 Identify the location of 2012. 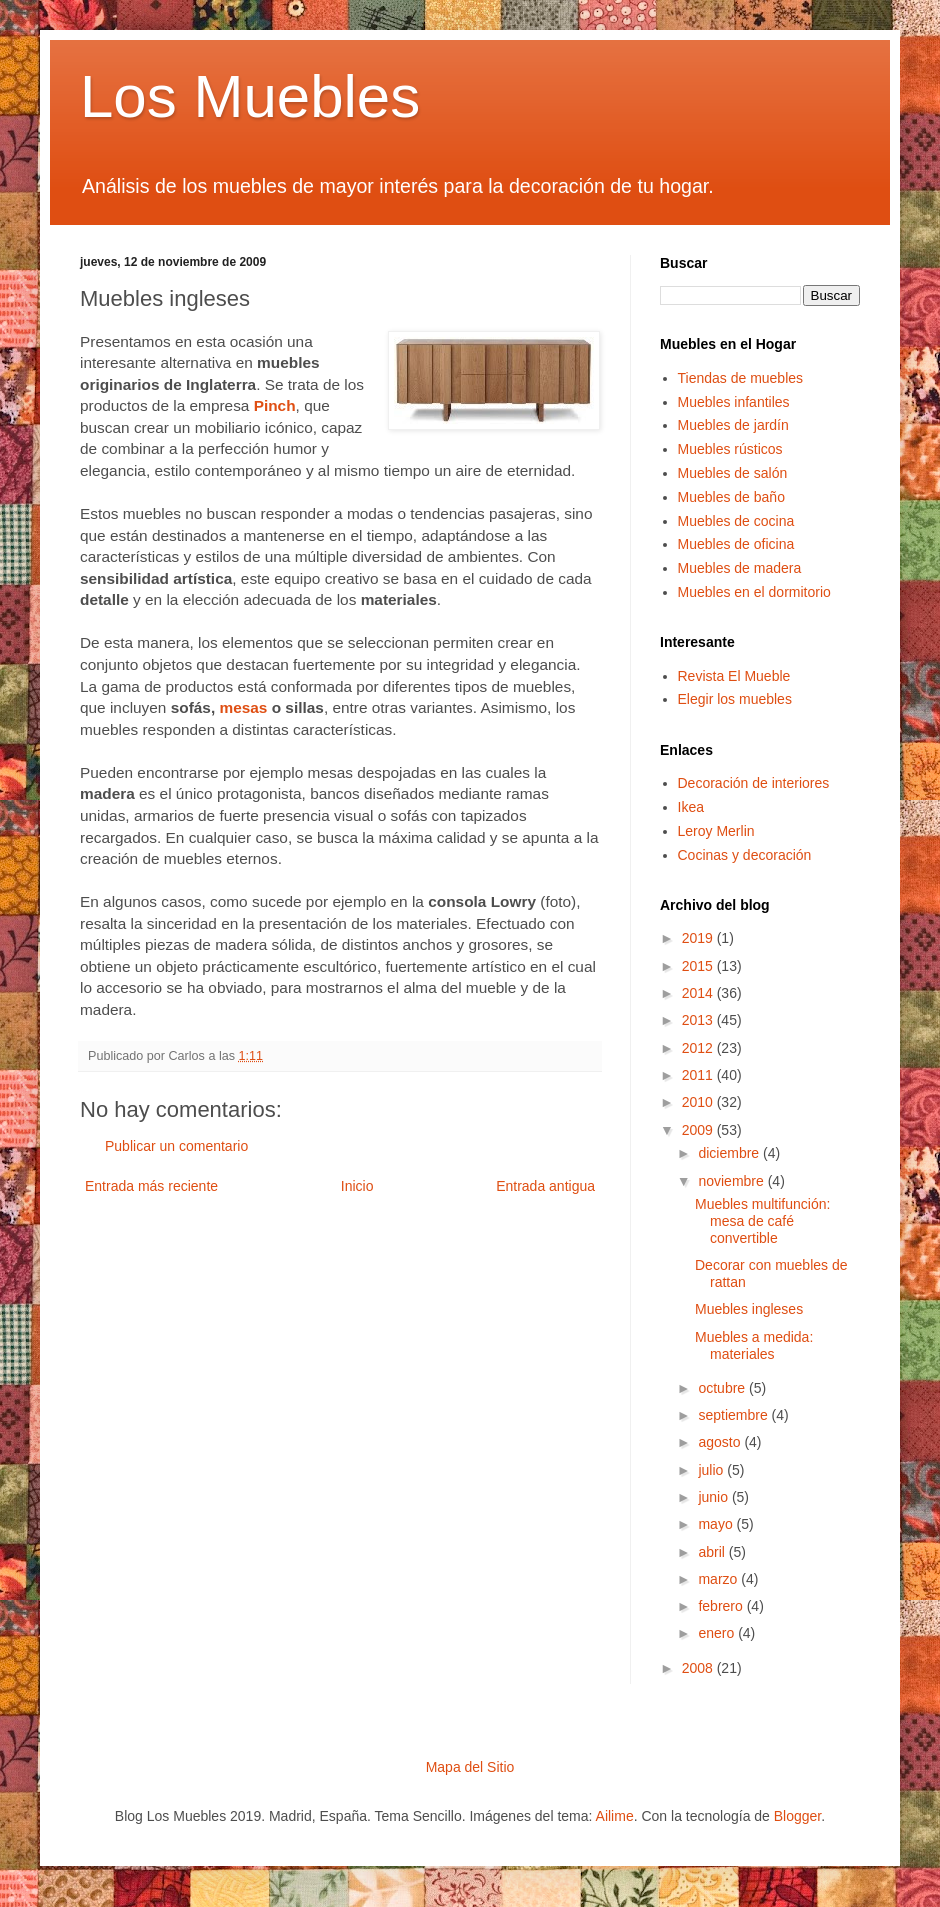
(699, 1048).